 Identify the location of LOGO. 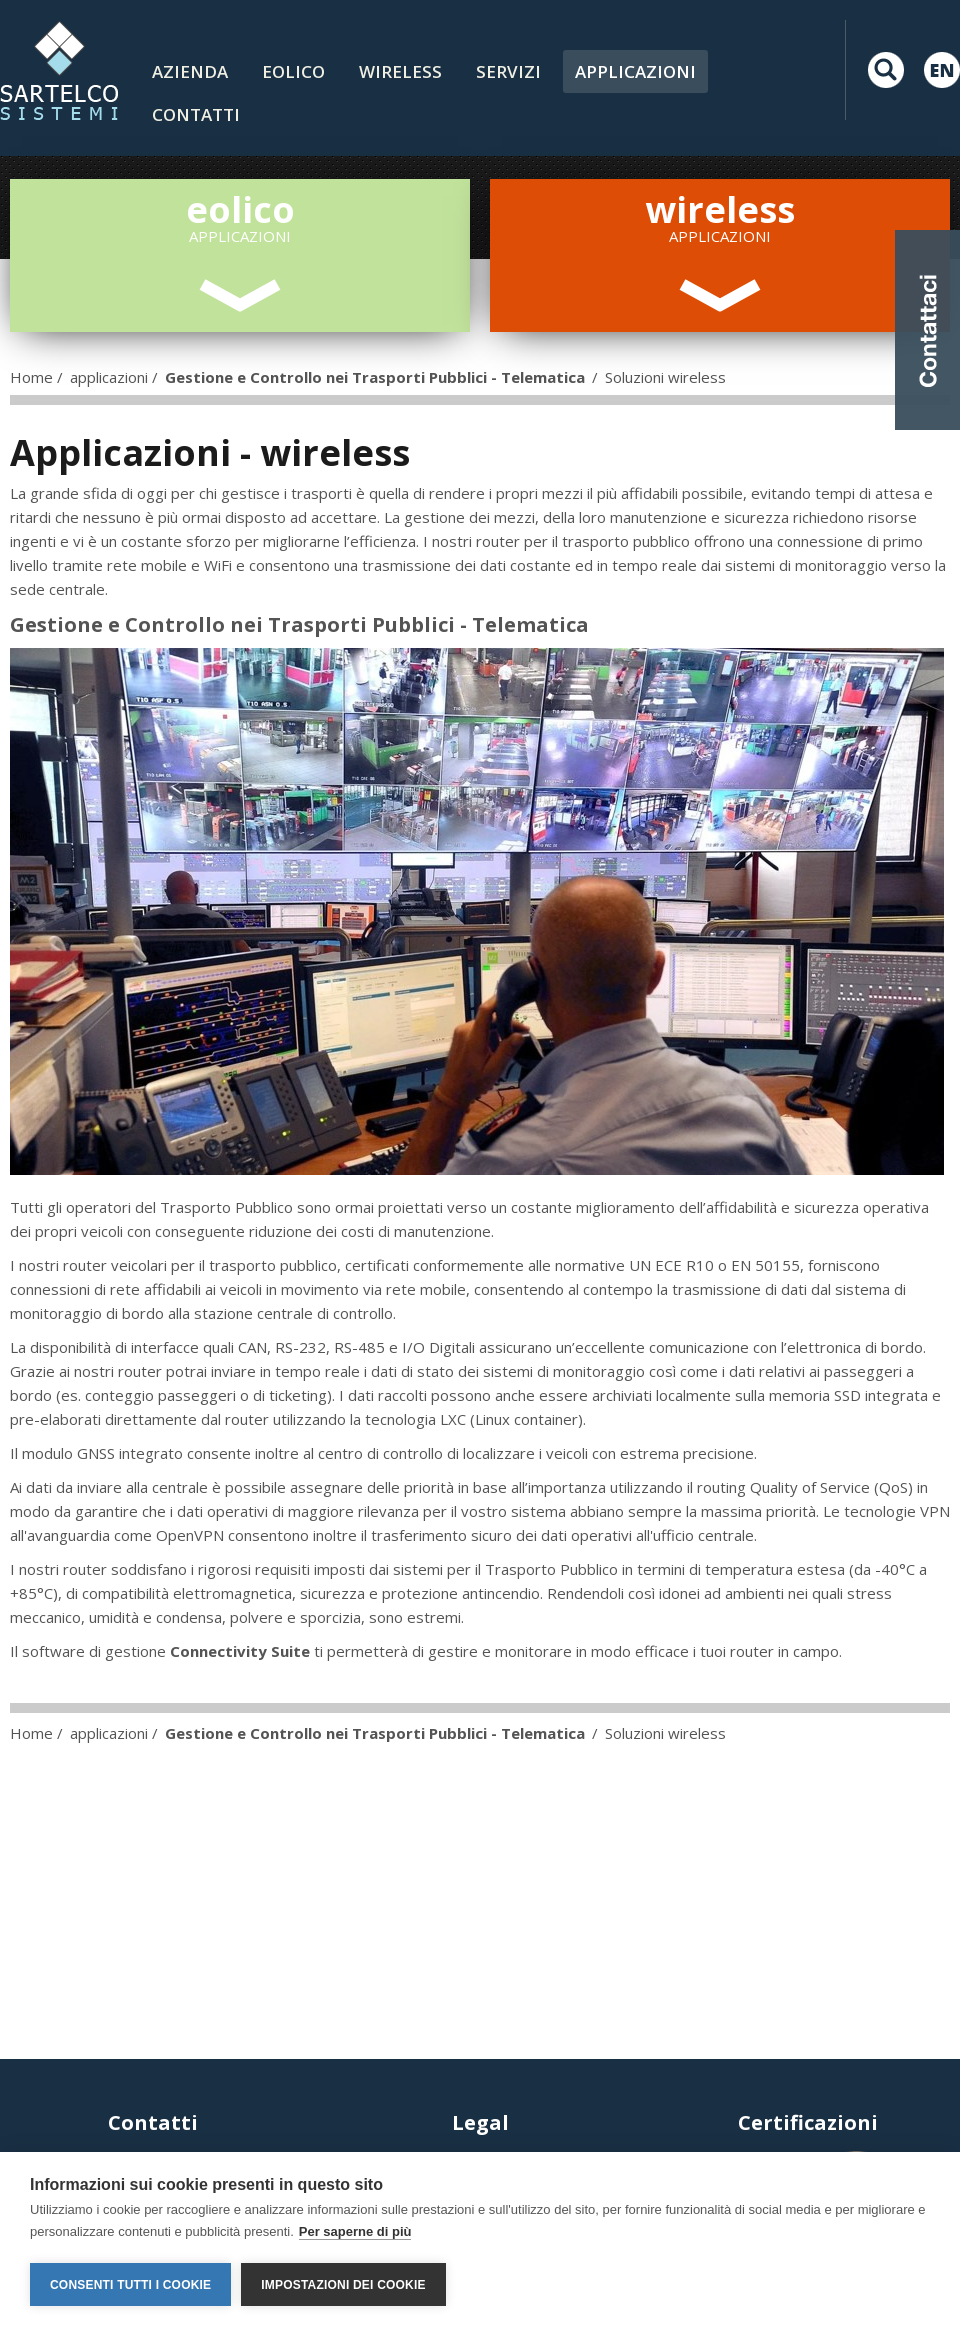
(59, 70).